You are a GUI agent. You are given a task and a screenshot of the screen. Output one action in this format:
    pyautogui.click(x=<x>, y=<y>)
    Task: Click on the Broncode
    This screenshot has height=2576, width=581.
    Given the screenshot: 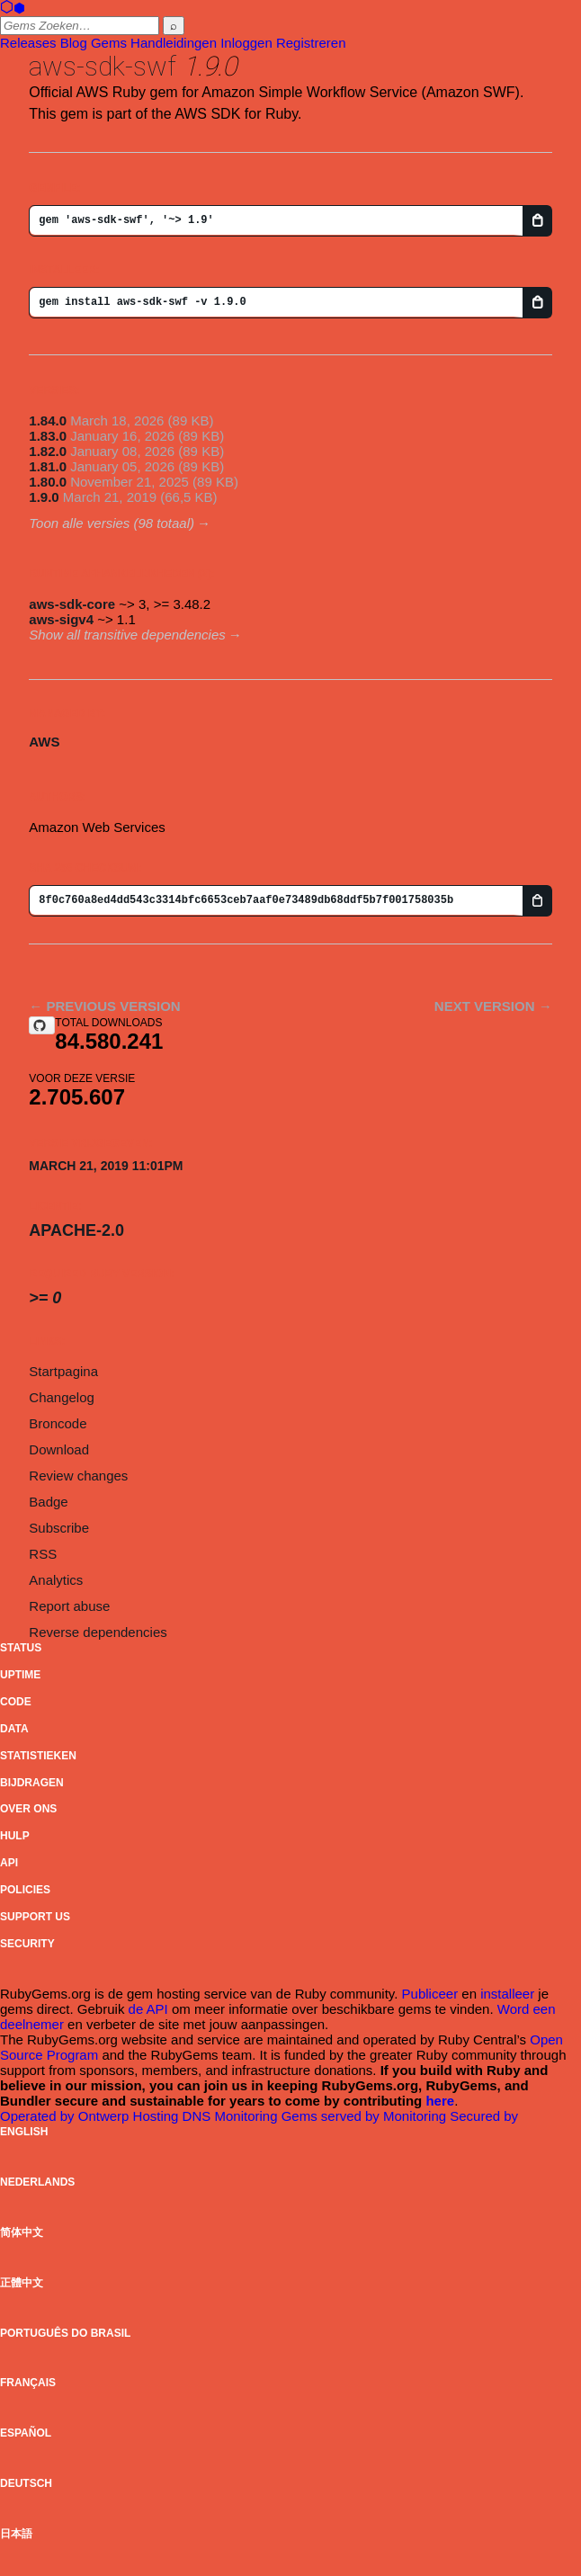 What is the action you would take?
    pyautogui.click(x=57, y=1423)
    